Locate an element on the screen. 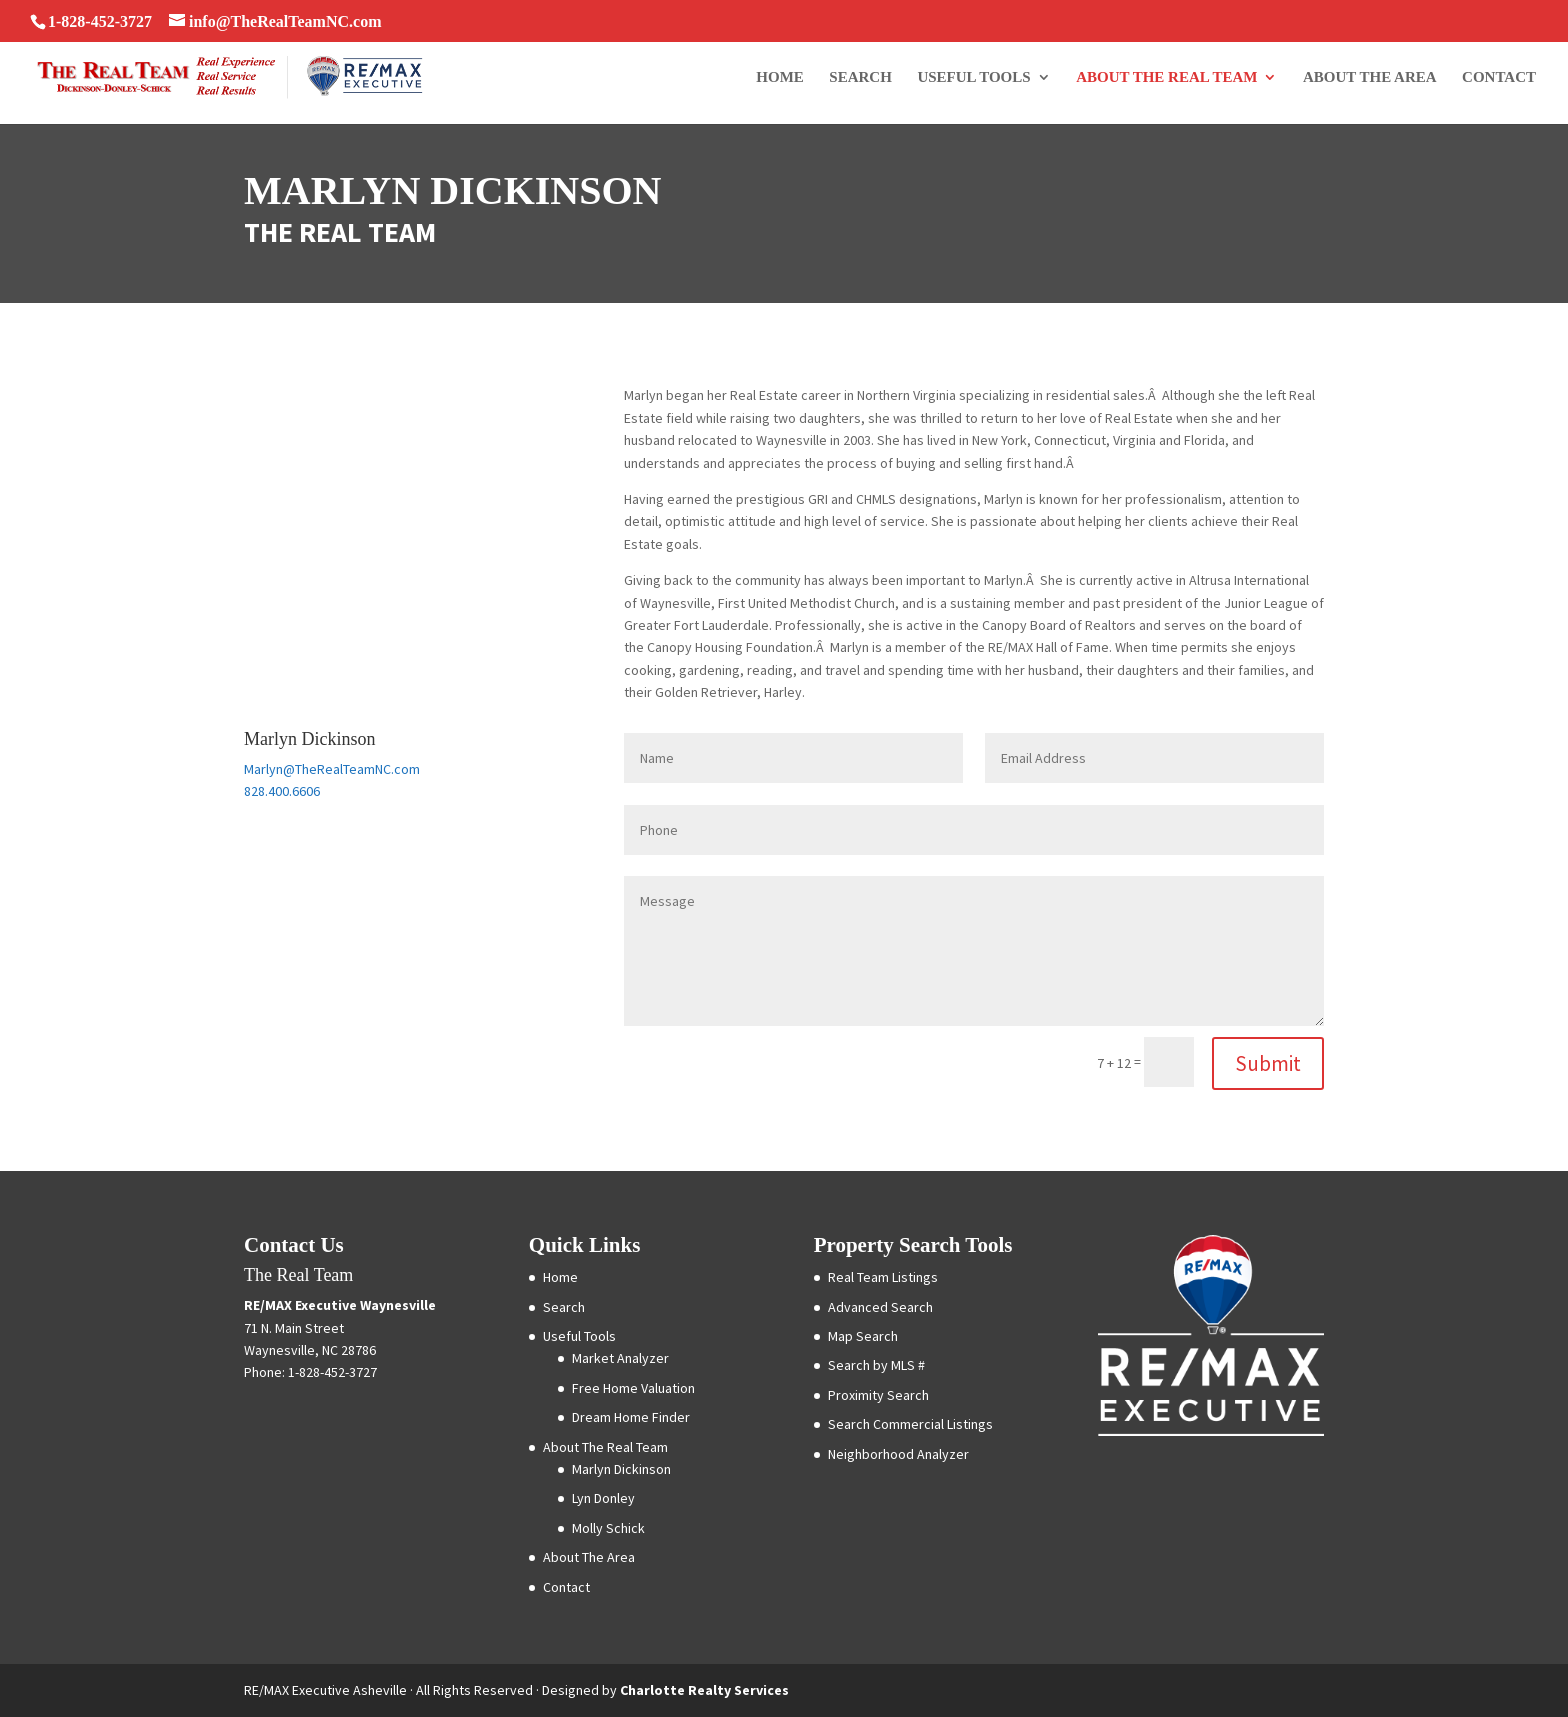 The width and height of the screenshot is (1568, 1717). Advanced Search is located at coordinates (880, 1307).